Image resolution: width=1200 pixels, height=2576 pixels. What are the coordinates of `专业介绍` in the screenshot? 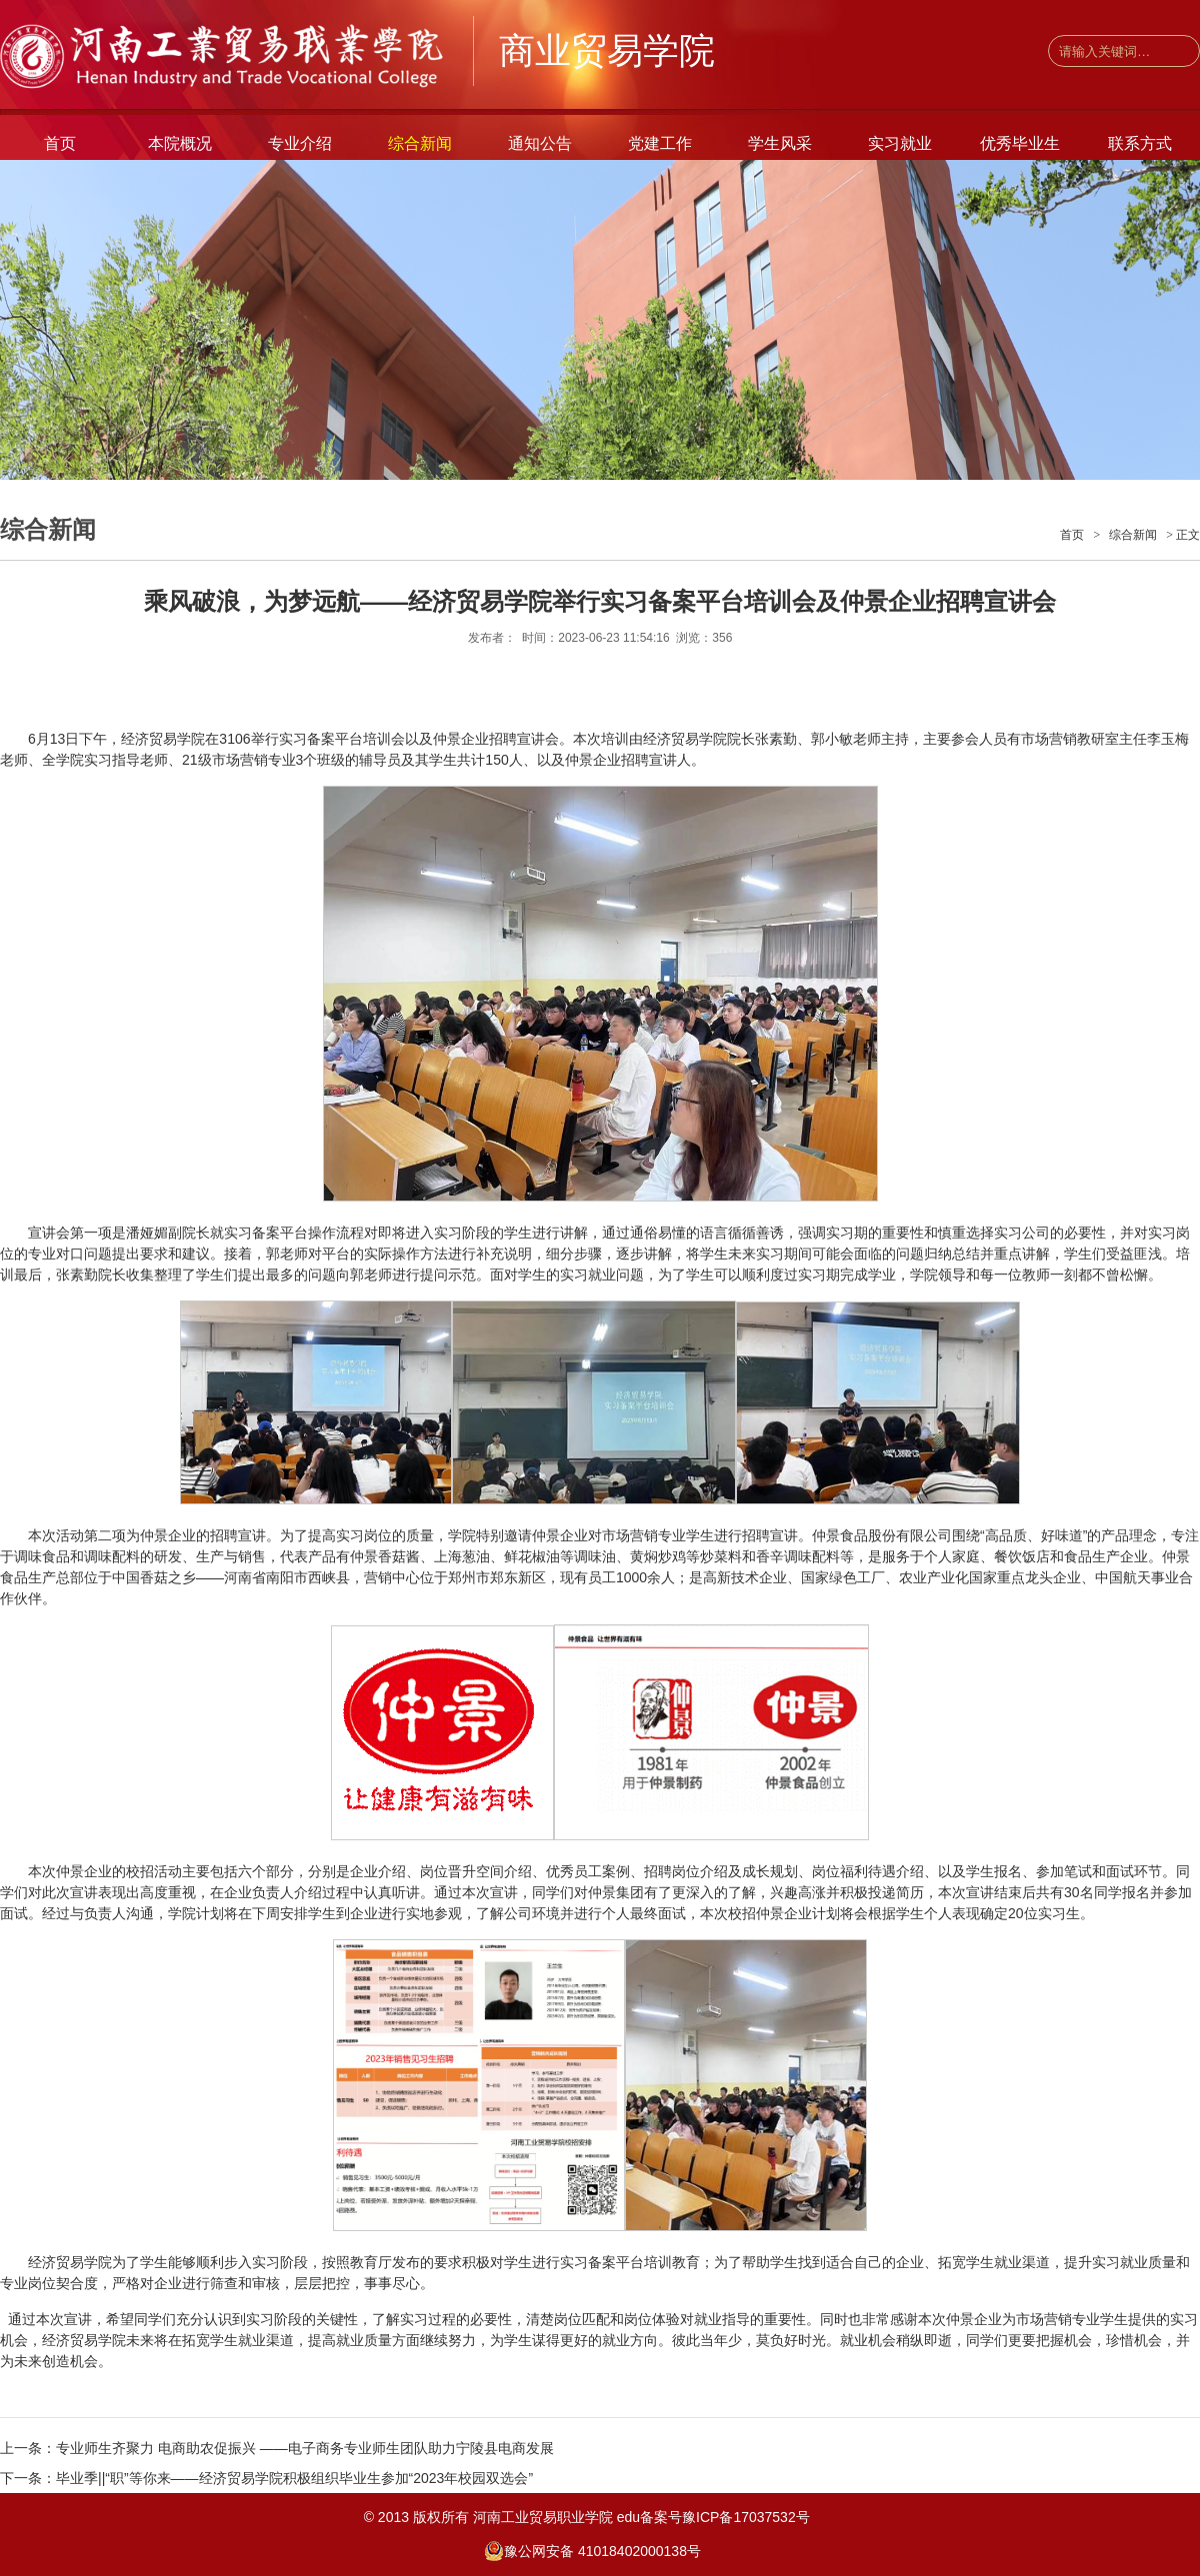 It's located at (300, 143).